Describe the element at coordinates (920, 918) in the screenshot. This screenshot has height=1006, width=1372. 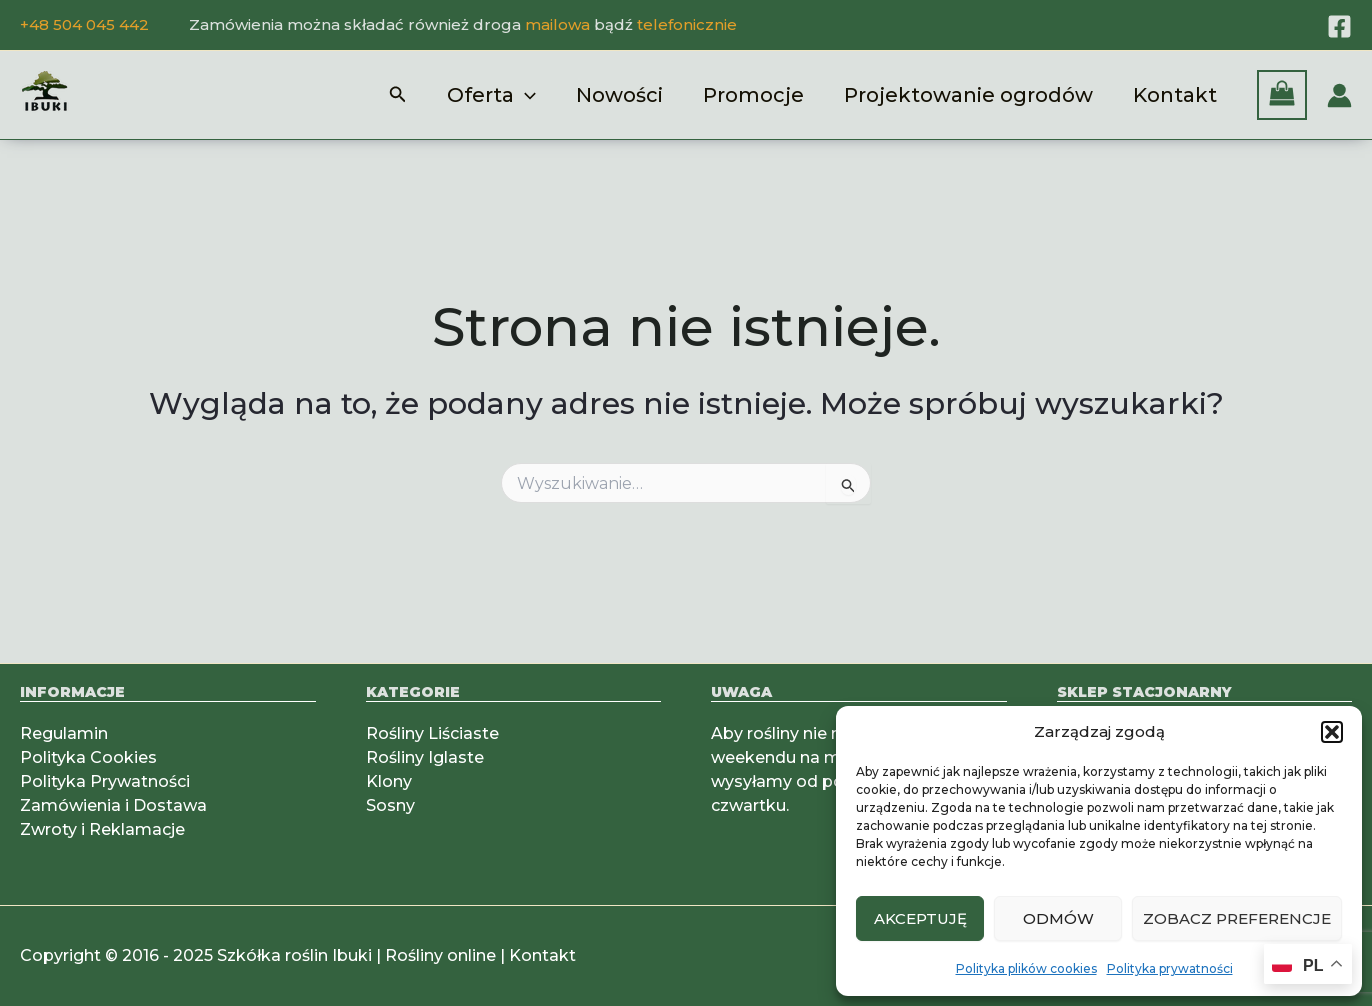
I see `Akceptuję` at that location.